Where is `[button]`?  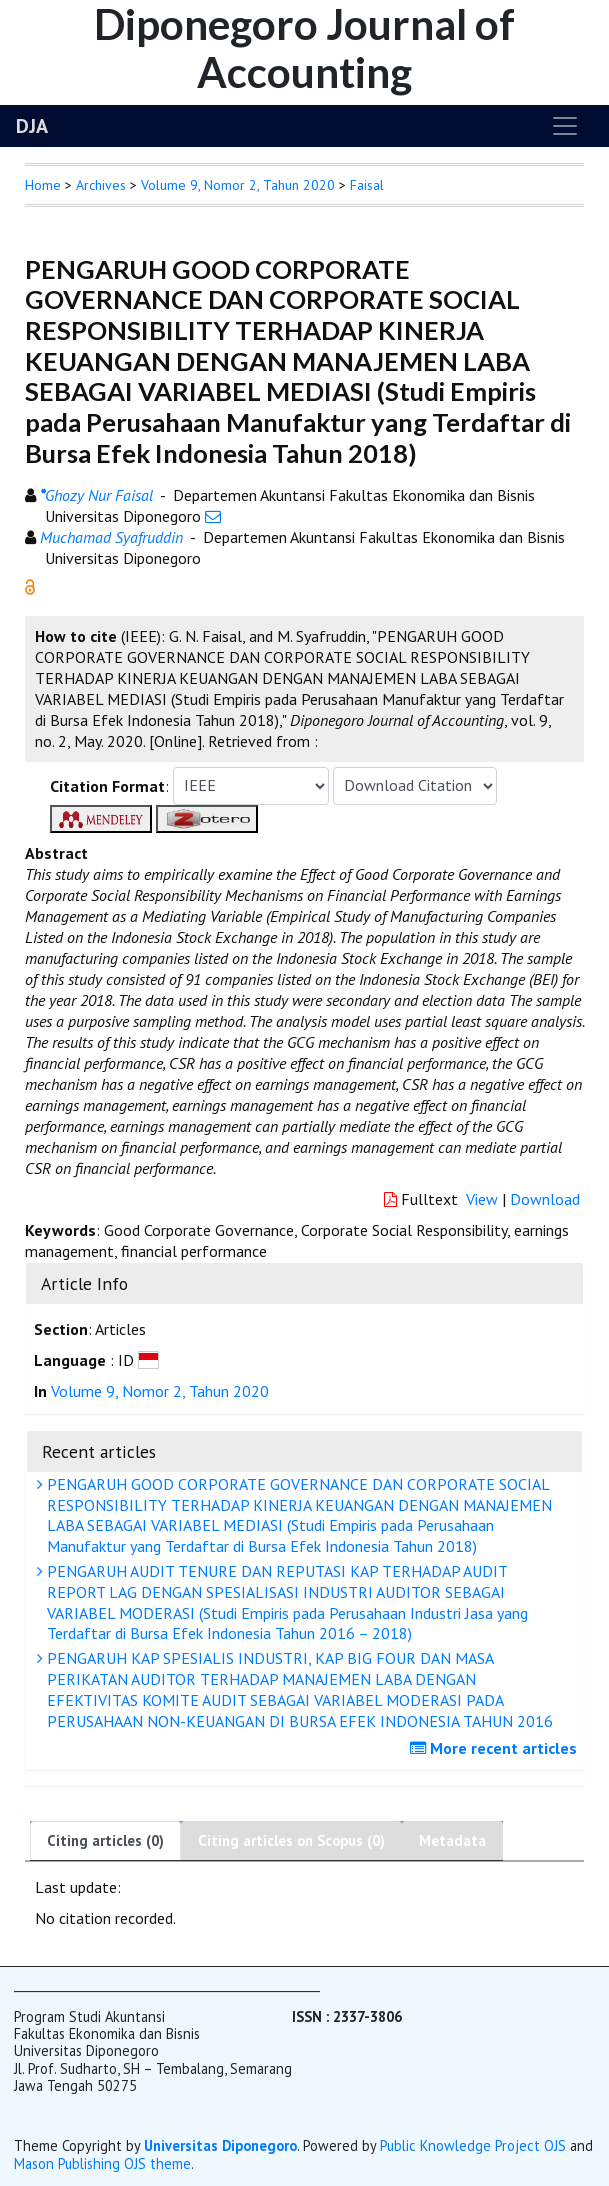 [button] is located at coordinates (30, 585).